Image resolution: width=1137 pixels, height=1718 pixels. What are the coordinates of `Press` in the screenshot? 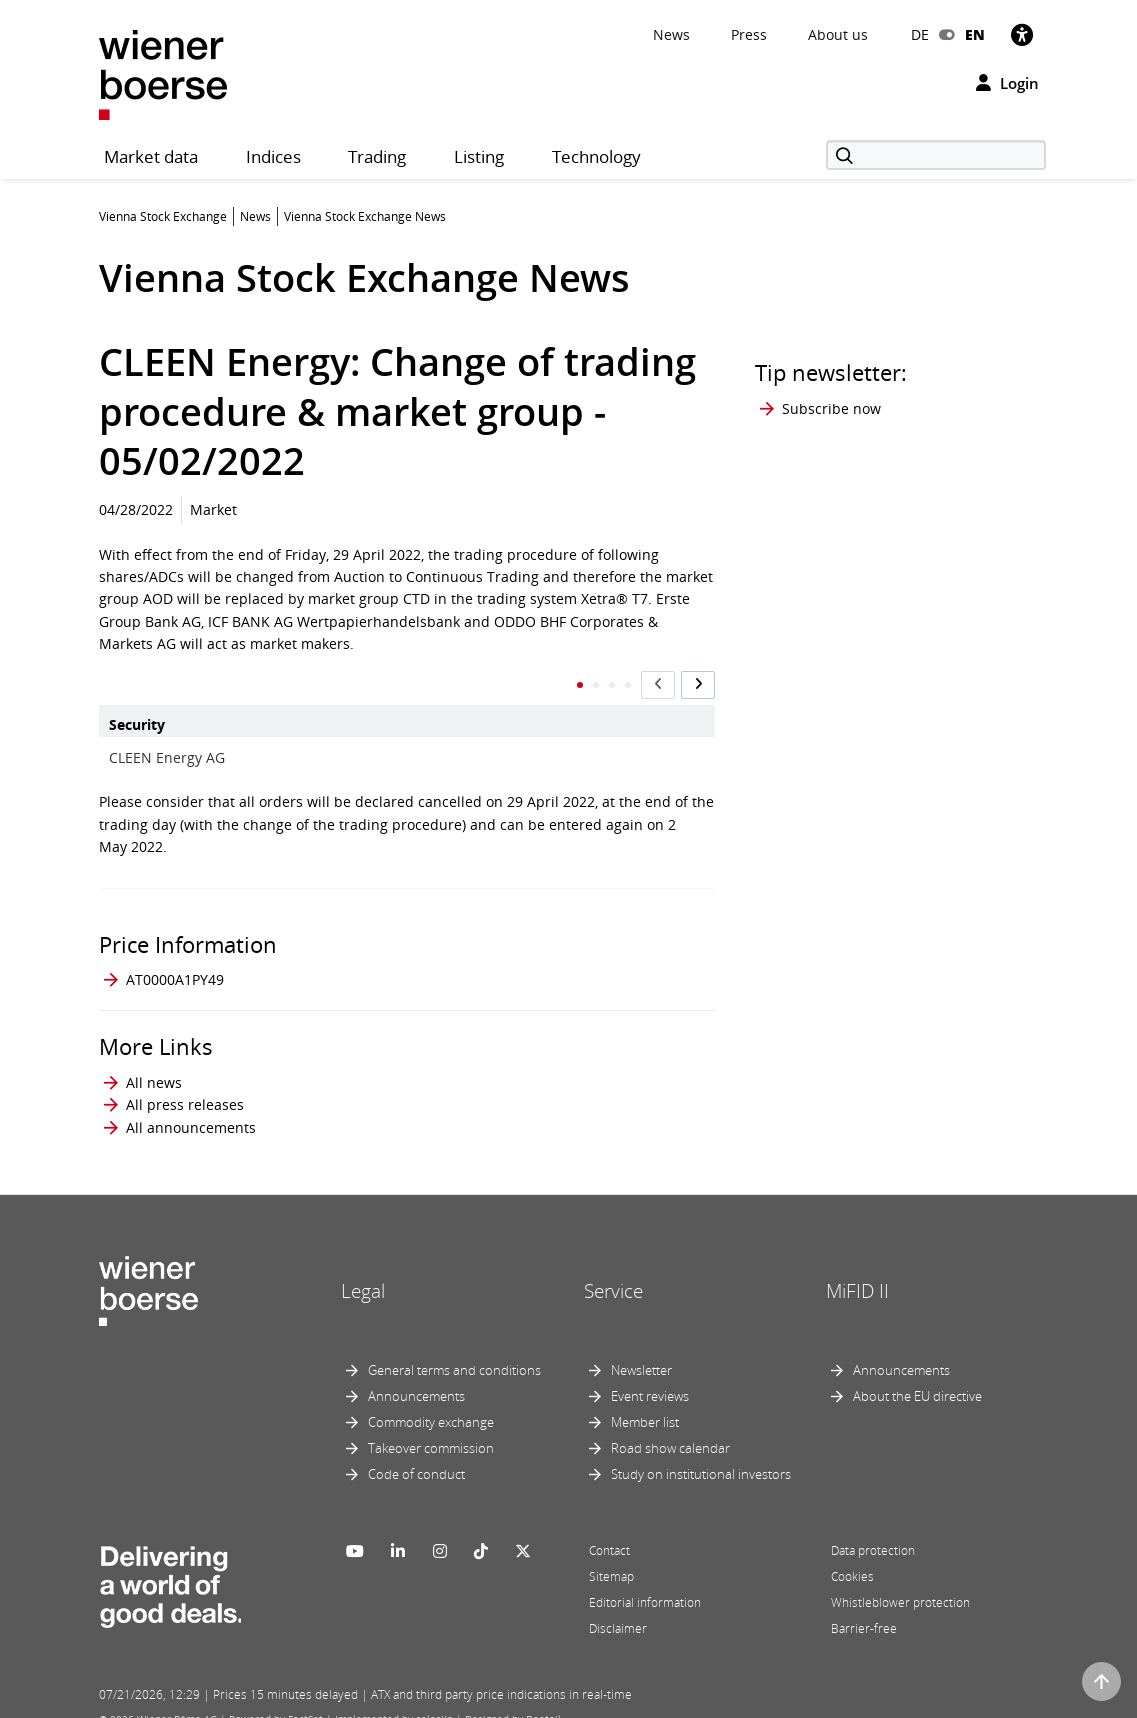 It's located at (749, 34).